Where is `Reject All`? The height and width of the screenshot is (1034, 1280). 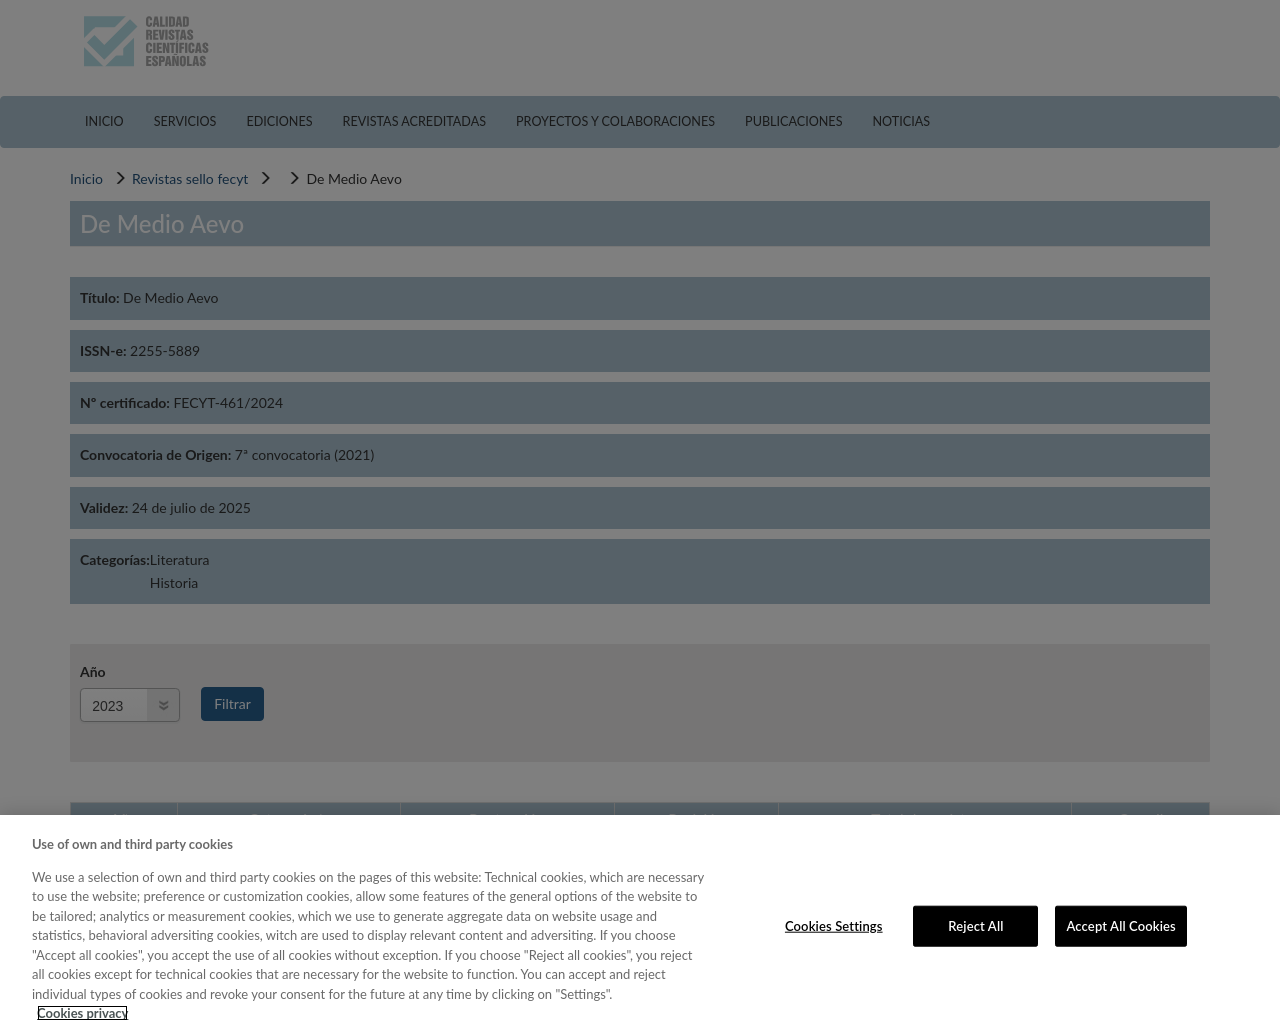
Reject All is located at coordinates (975, 925).